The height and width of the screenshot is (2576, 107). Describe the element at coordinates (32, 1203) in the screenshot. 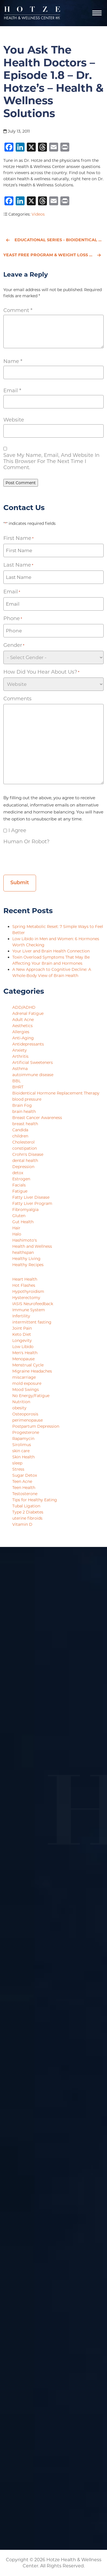

I see `Fatty Liver Program` at that location.